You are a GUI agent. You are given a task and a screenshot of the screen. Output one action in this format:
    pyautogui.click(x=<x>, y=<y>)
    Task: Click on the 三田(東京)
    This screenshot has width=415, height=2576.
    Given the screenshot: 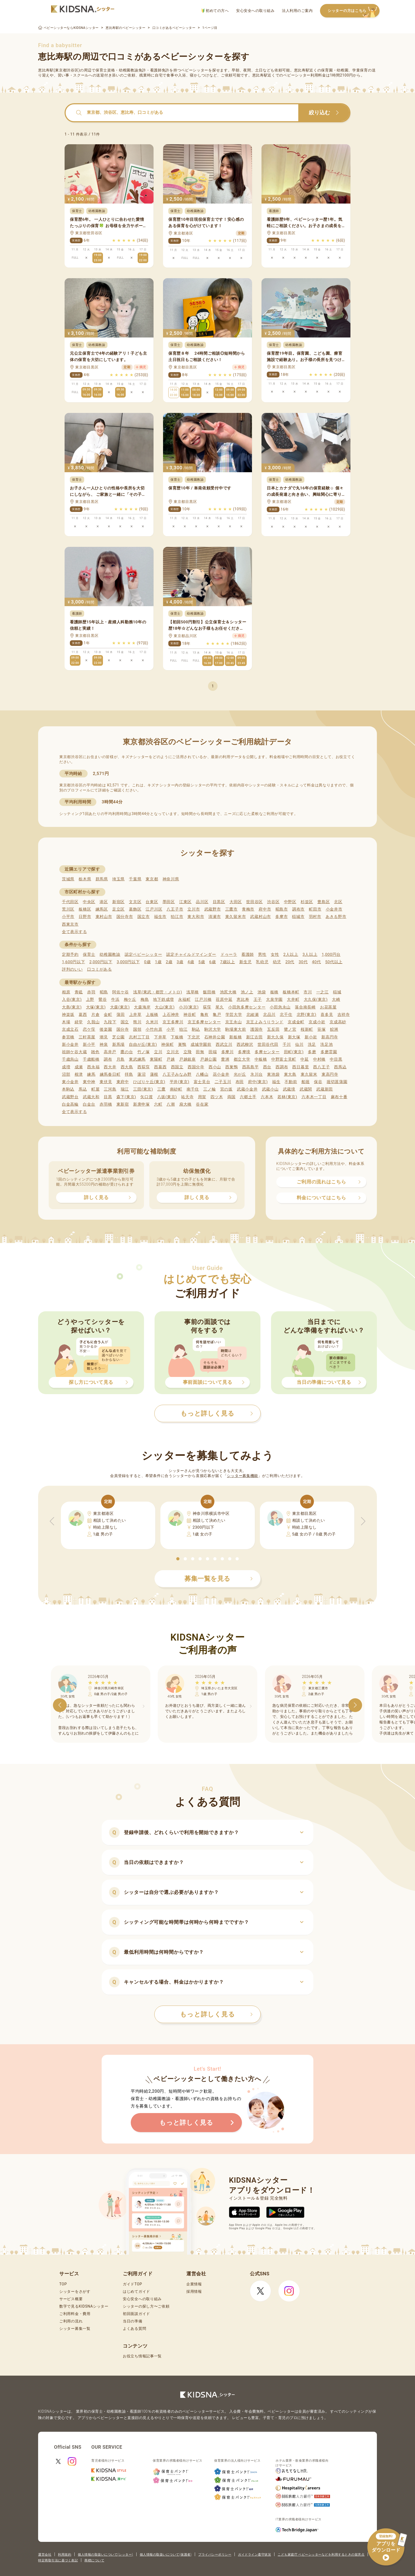 What is the action you would take?
    pyautogui.click(x=143, y=1089)
    